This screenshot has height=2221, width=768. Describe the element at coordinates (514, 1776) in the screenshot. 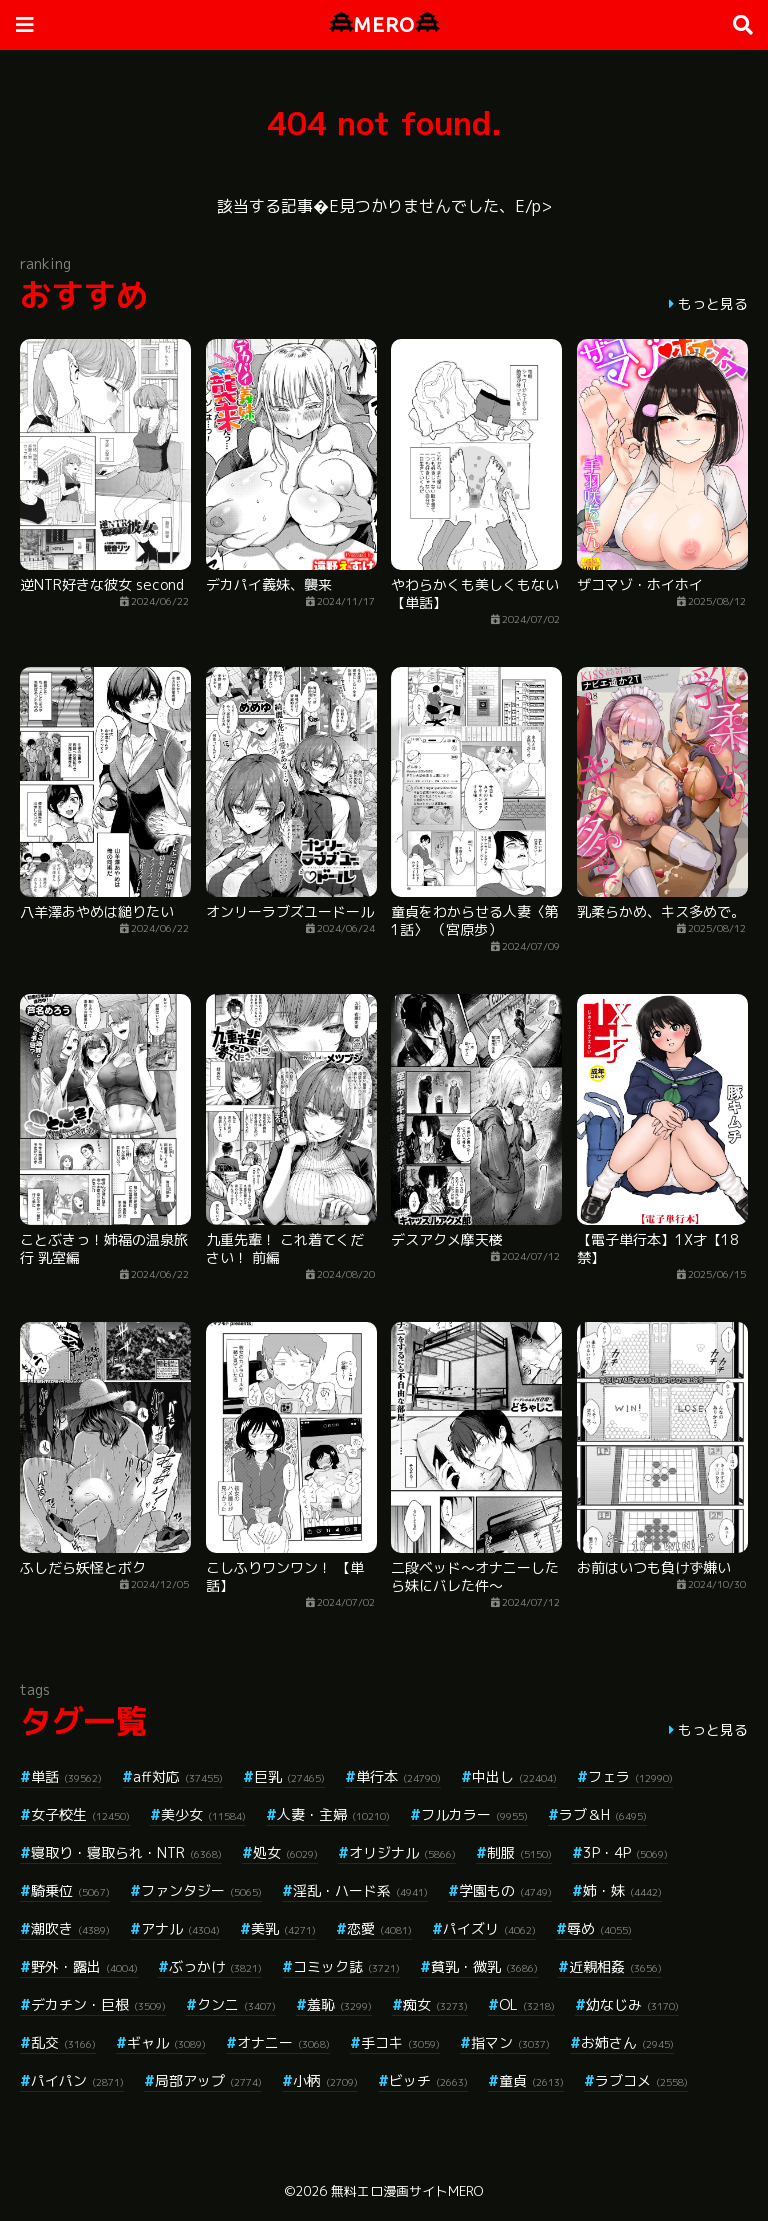

I see `中出し` at that location.